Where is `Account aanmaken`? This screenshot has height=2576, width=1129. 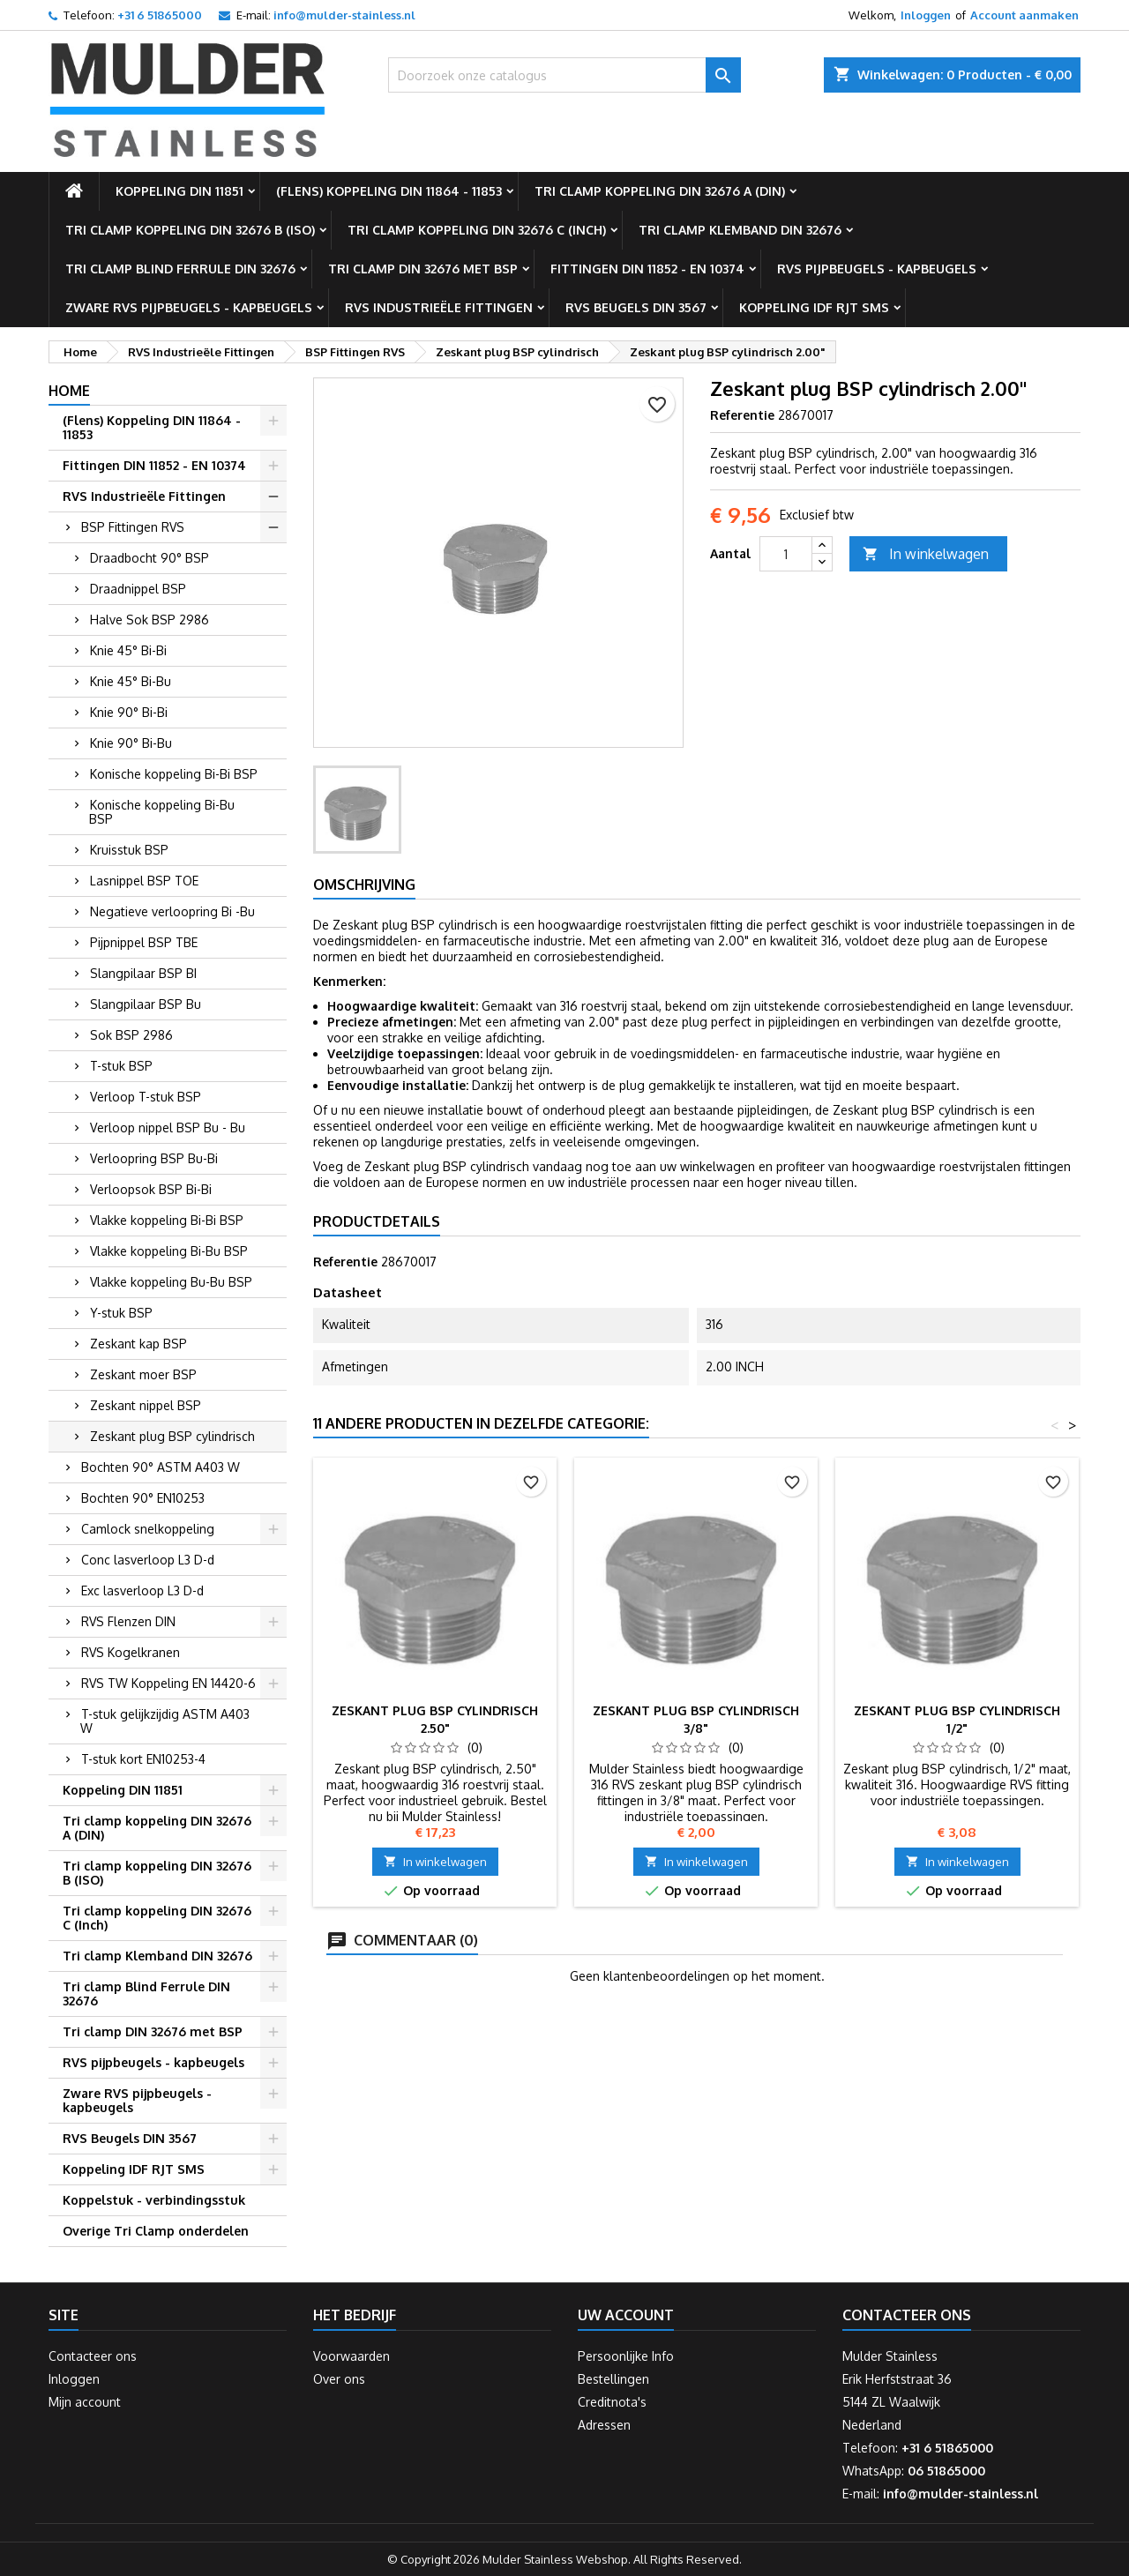
Account aanmaken is located at coordinates (1024, 15).